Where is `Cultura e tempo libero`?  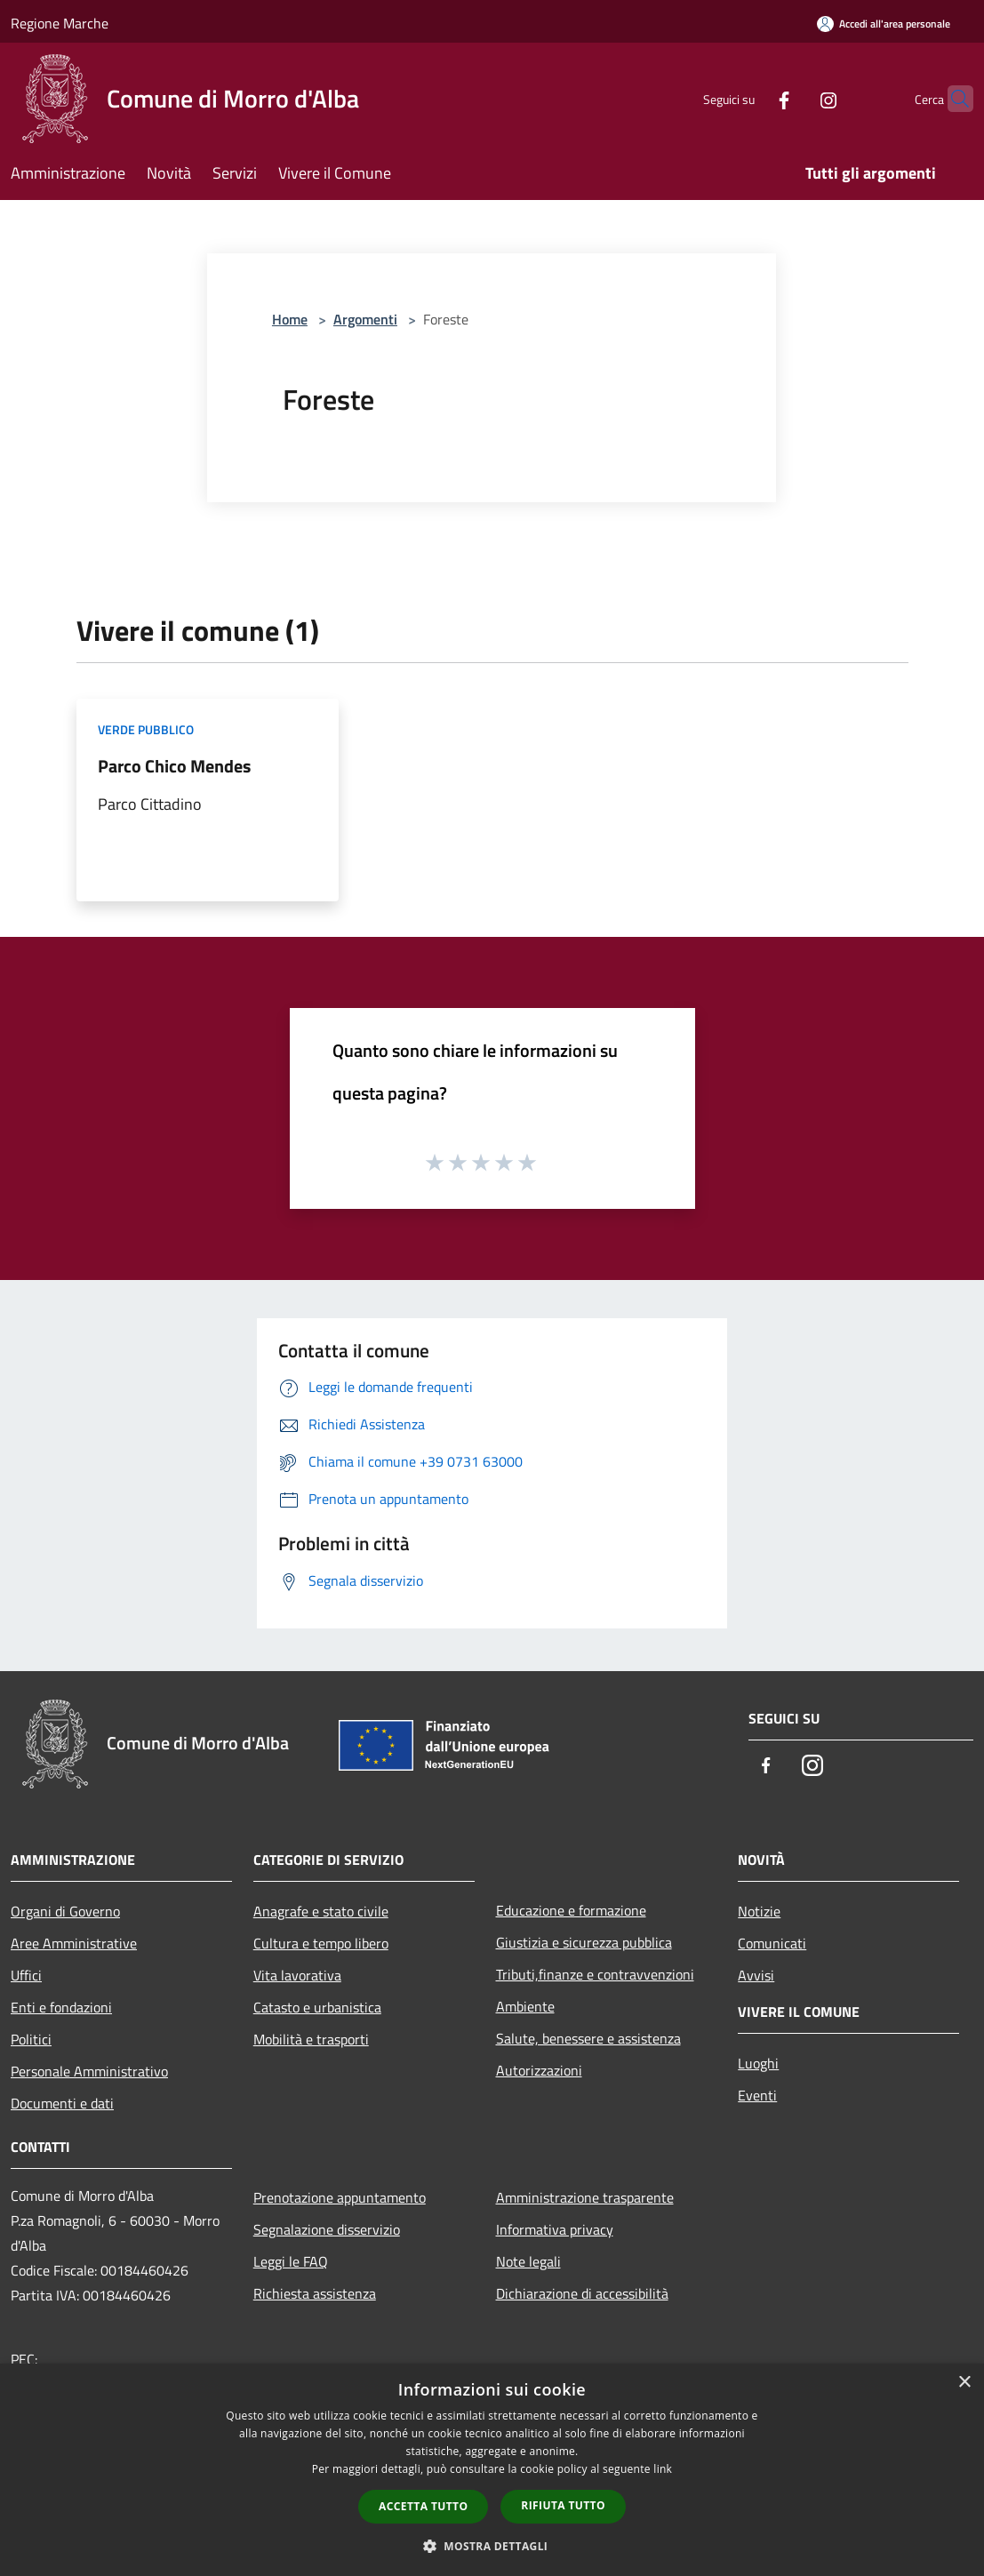 Cultura e tempo libero is located at coordinates (320, 1943).